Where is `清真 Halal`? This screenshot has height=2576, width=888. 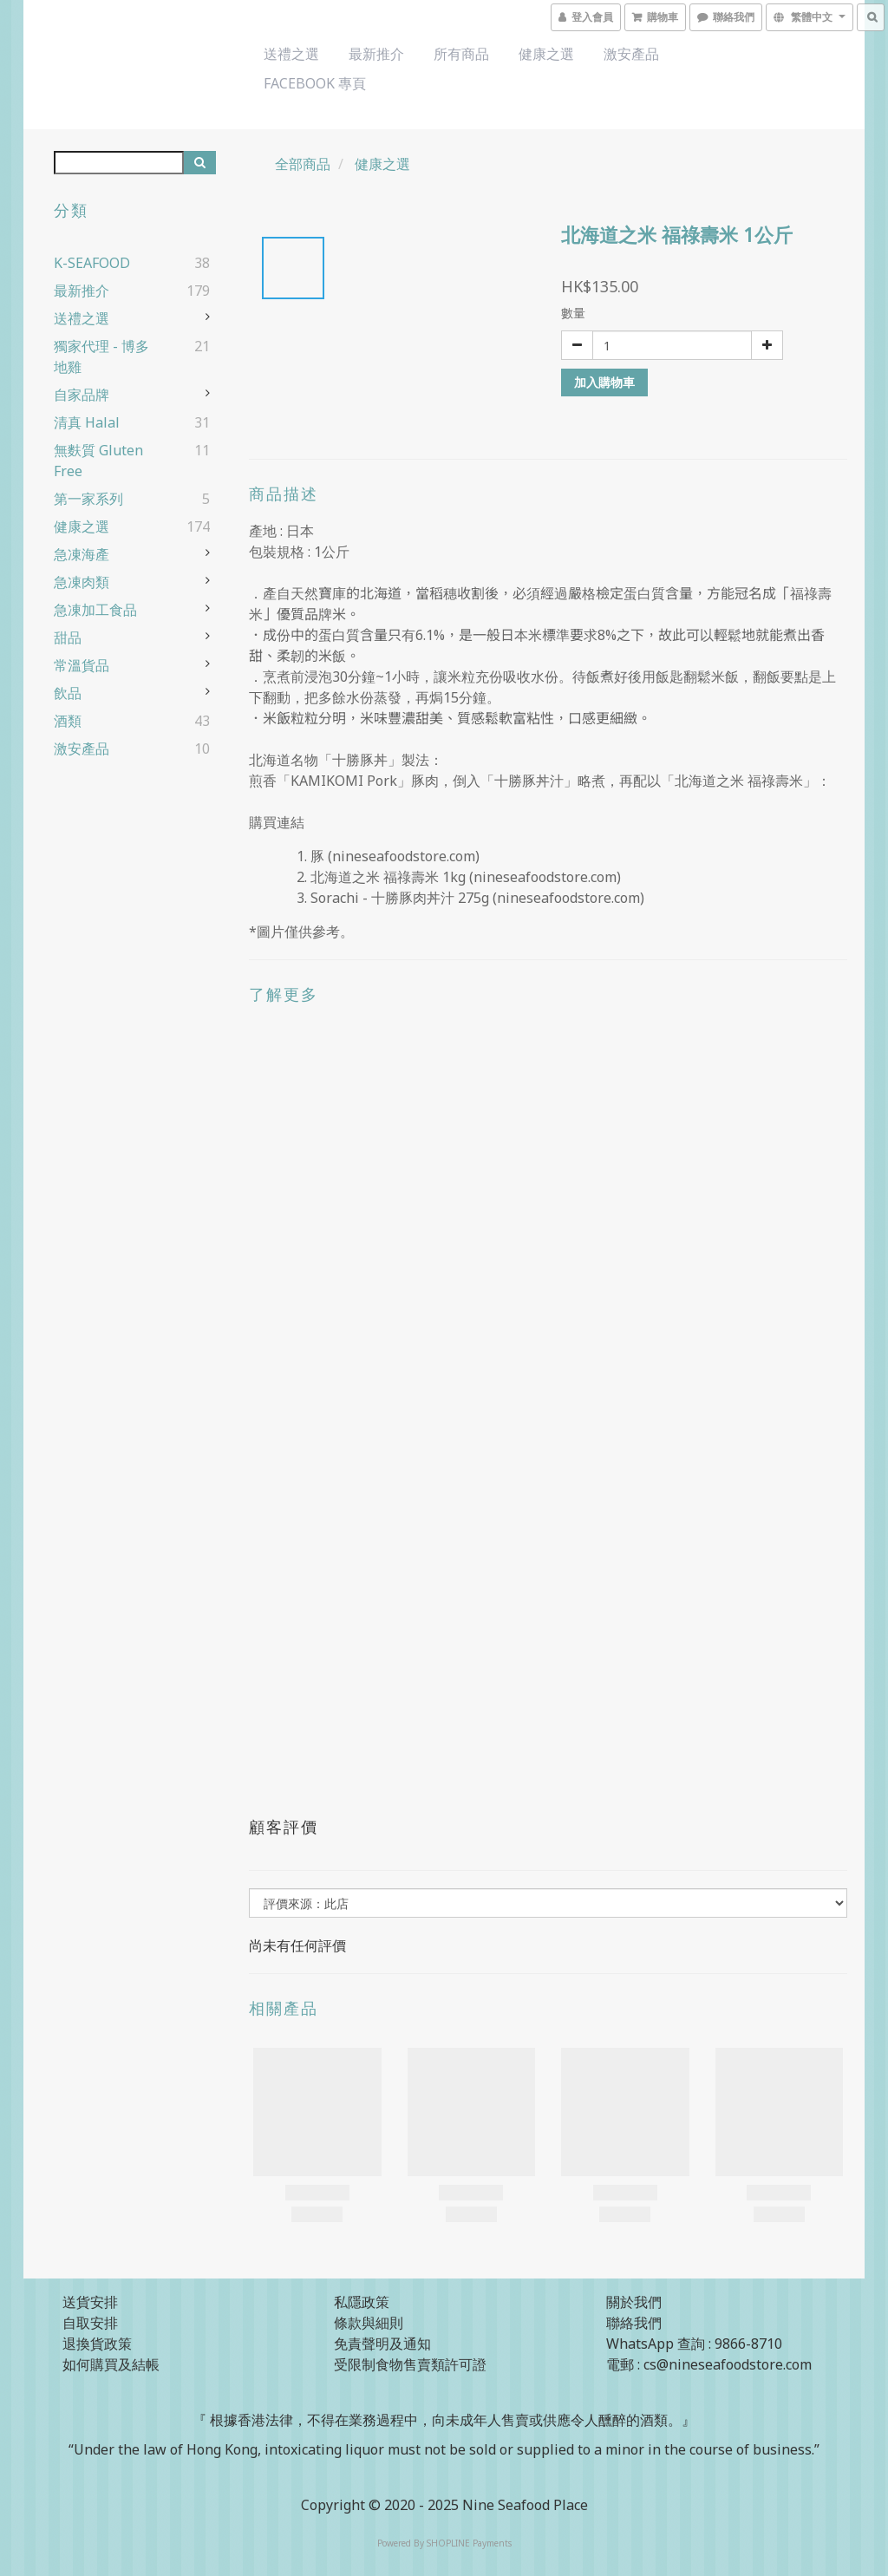
清真 Halal is located at coordinates (87, 422).